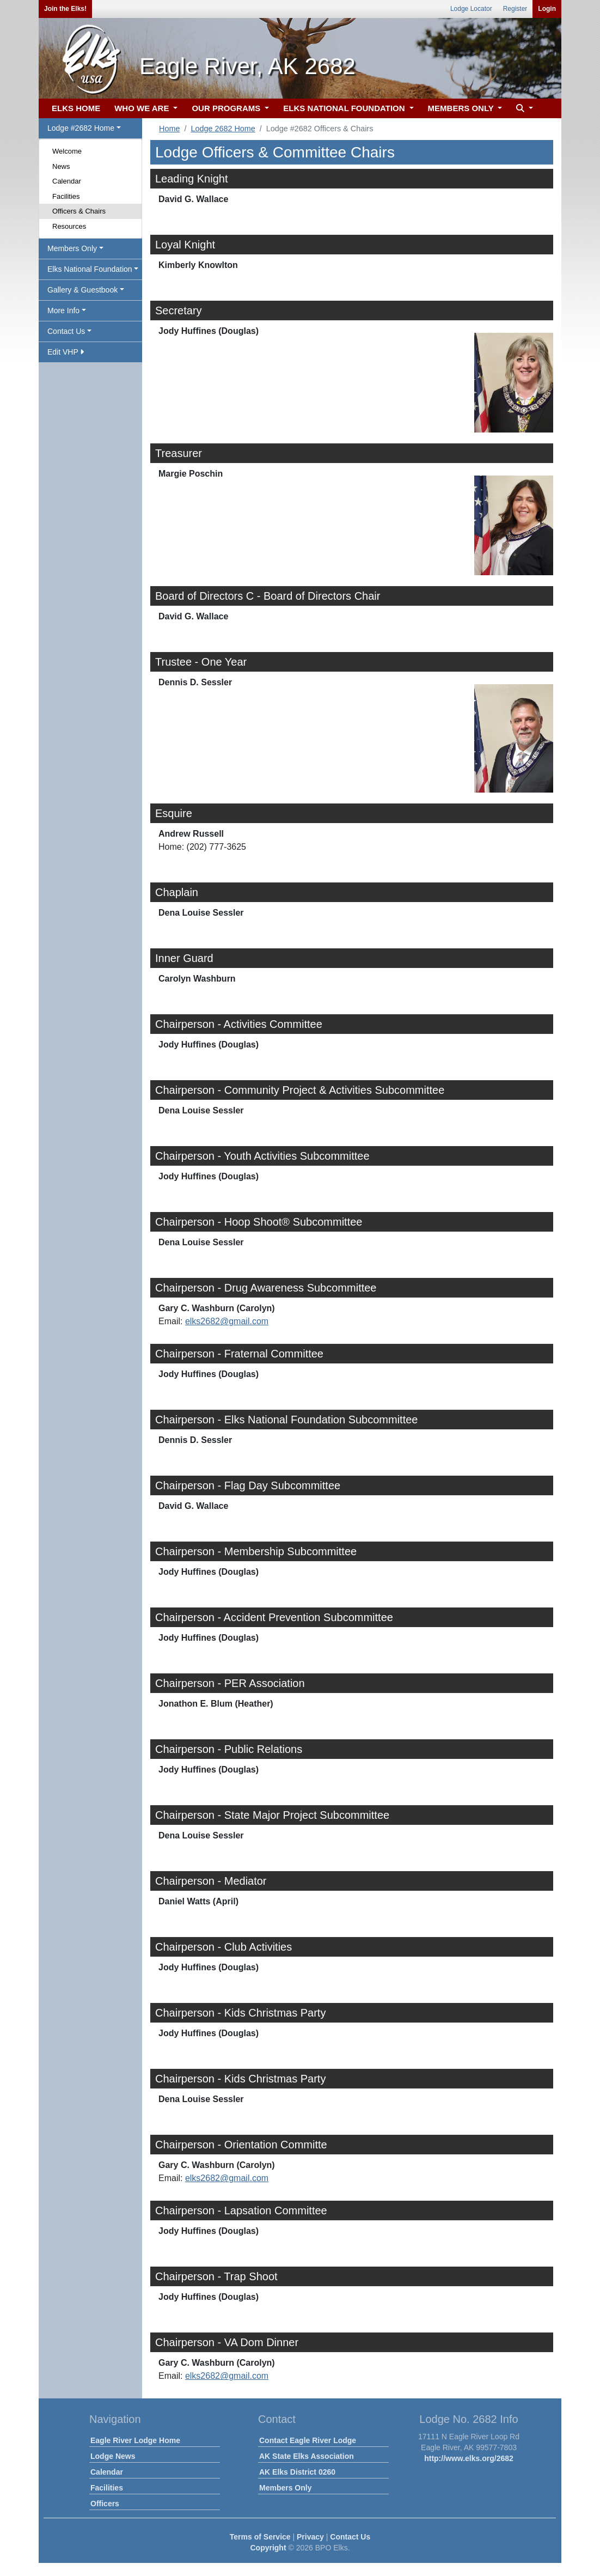 This screenshot has width=600, height=2576. Describe the element at coordinates (135, 2440) in the screenshot. I see `Eagle River Lodge Home` at that location.